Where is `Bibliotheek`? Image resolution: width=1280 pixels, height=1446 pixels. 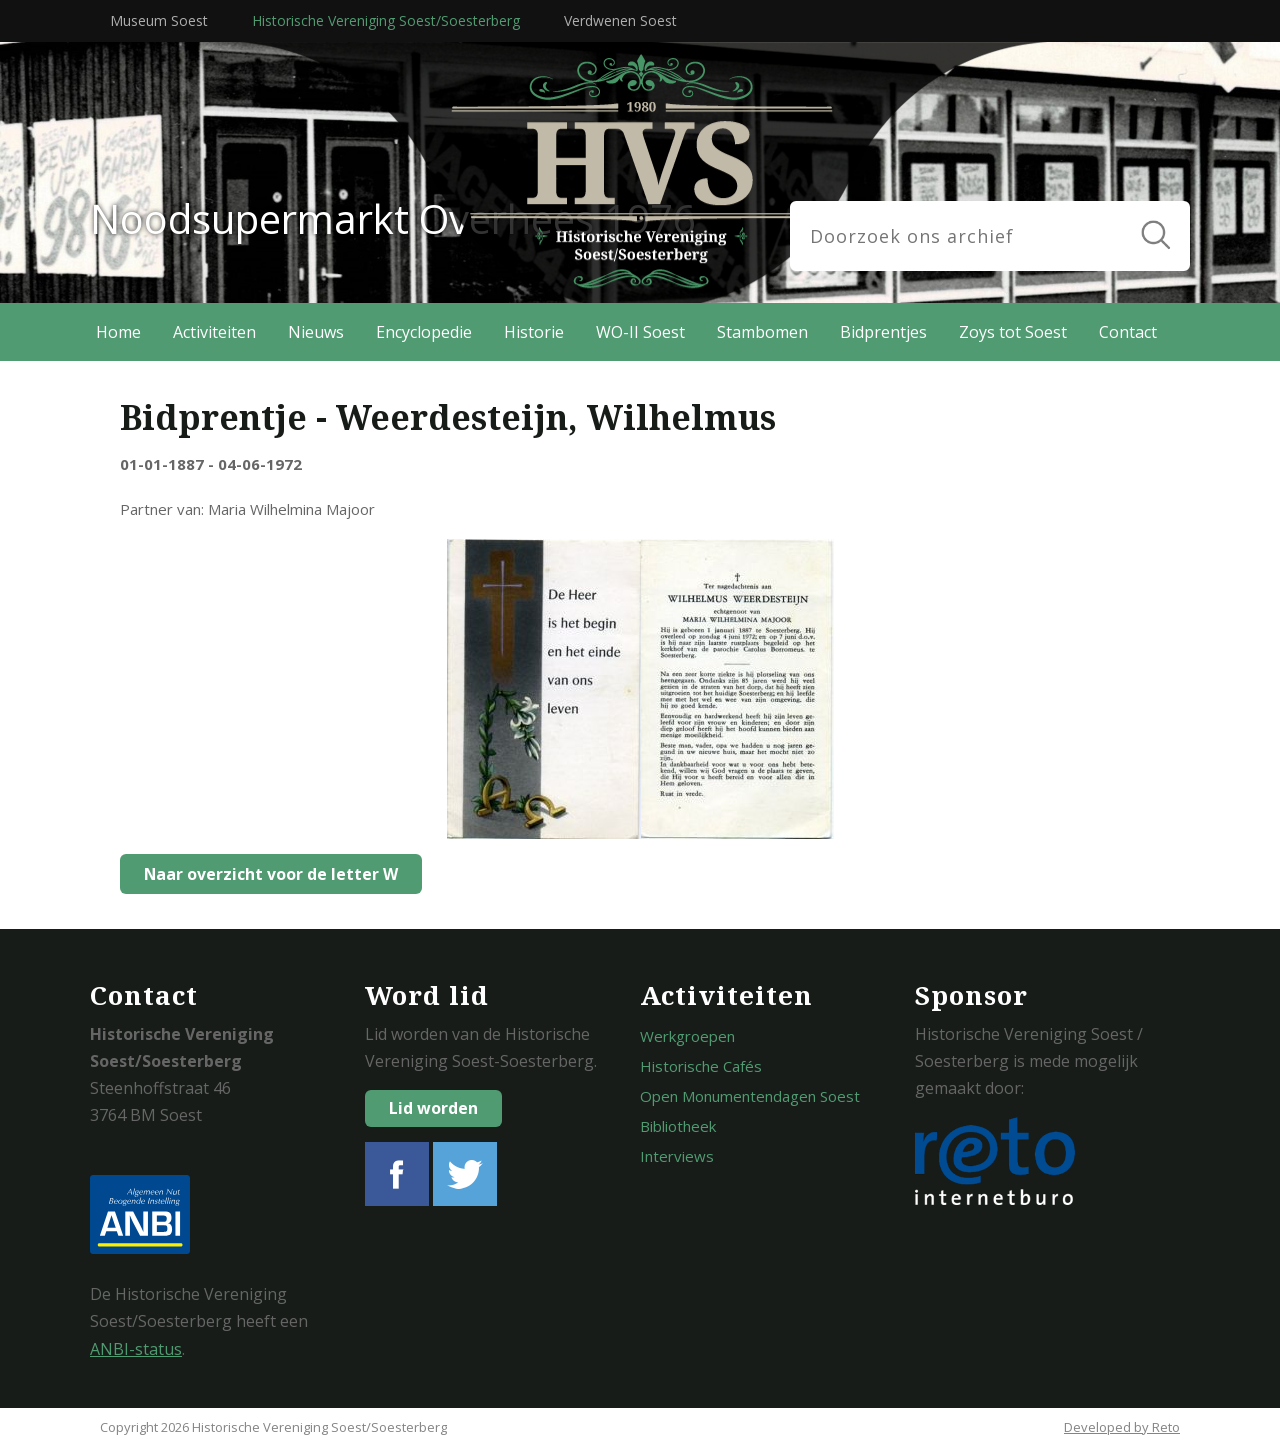 Bibliotheek is located at coordinates (678, 1126).